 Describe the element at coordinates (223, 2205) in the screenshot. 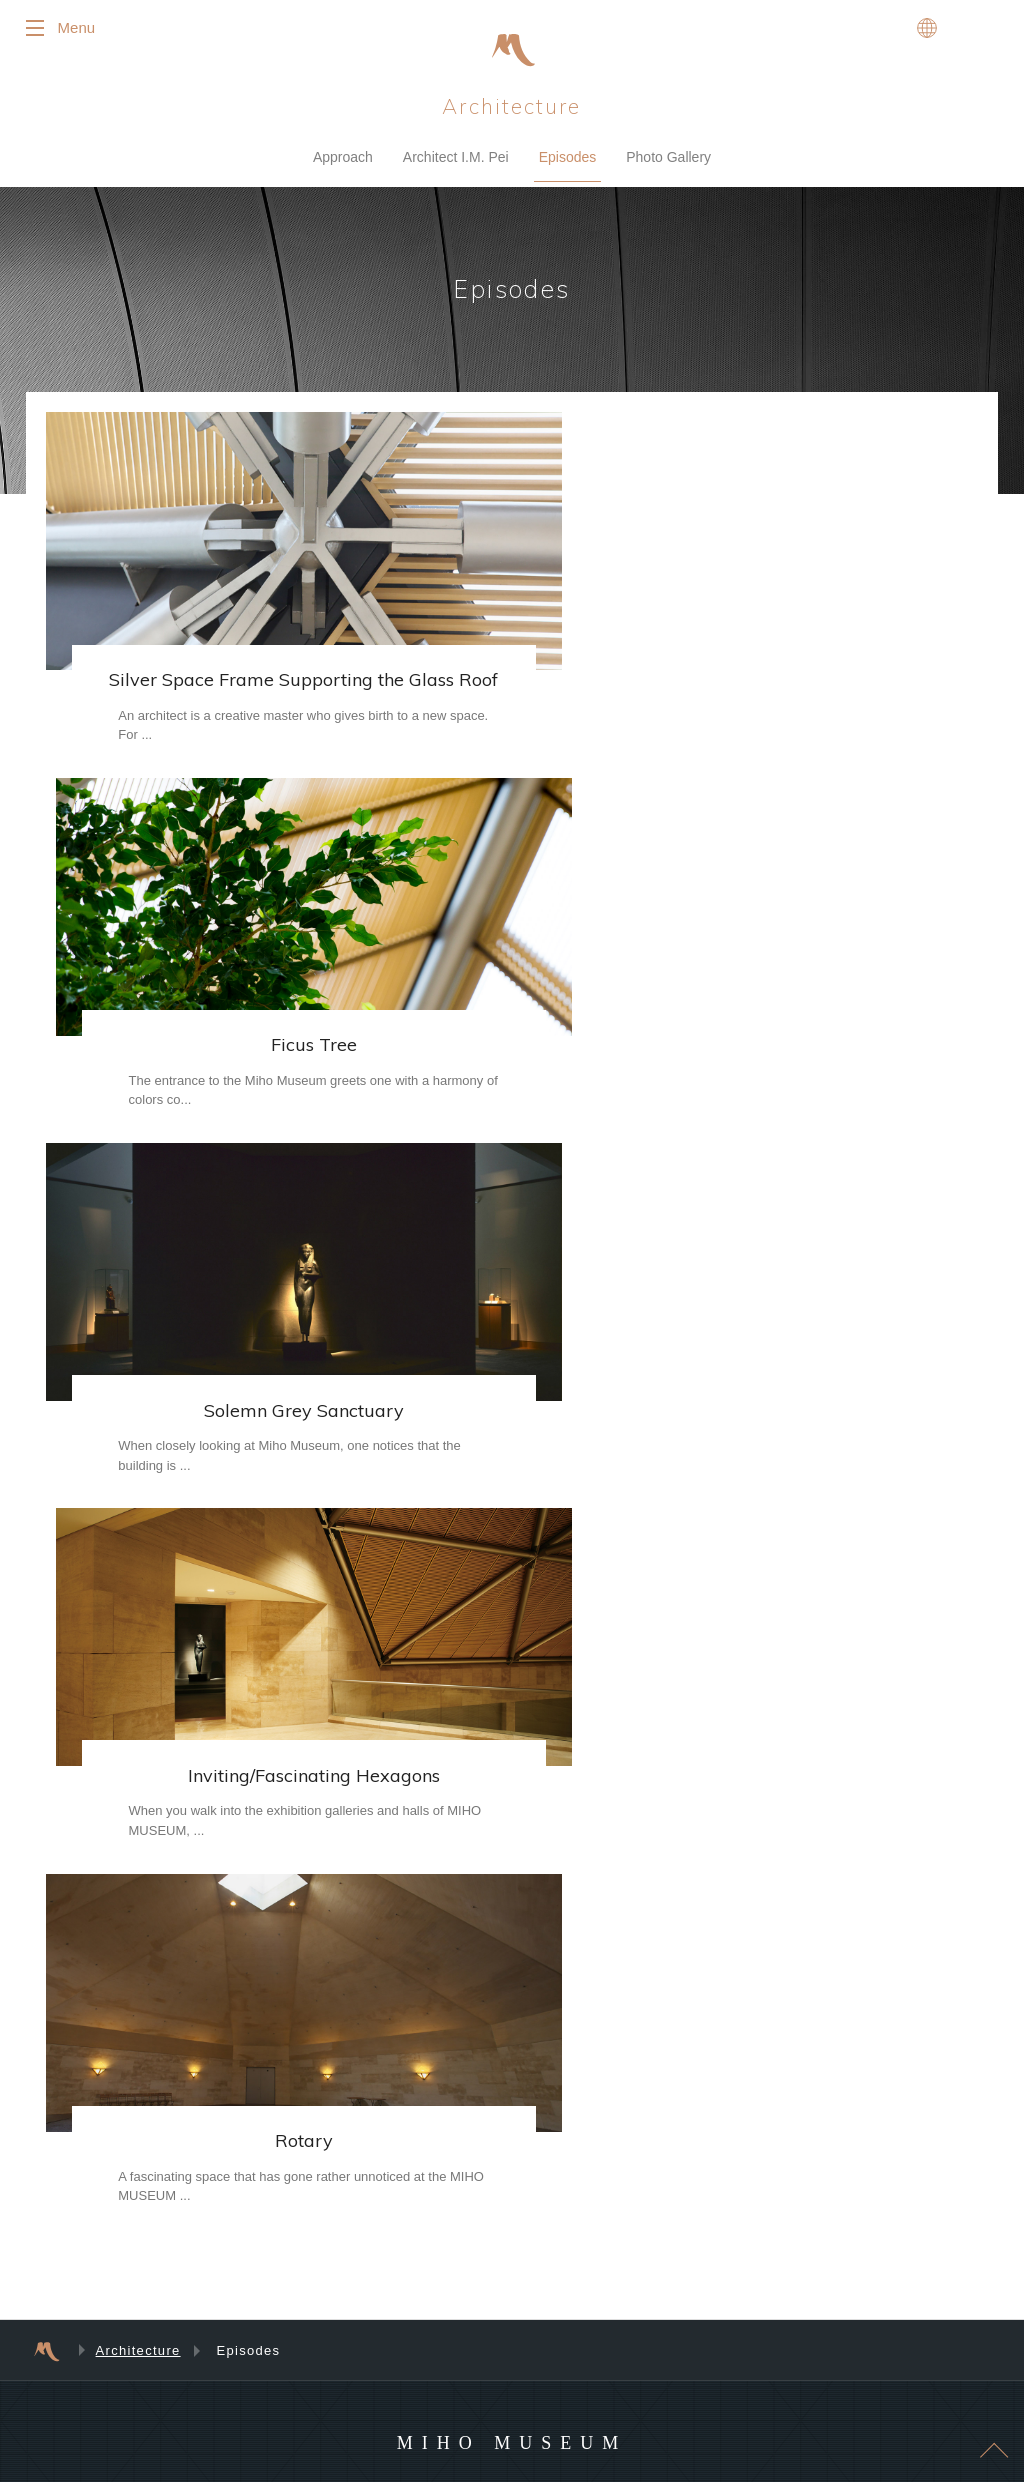

I see `Event Calendar` at that location.